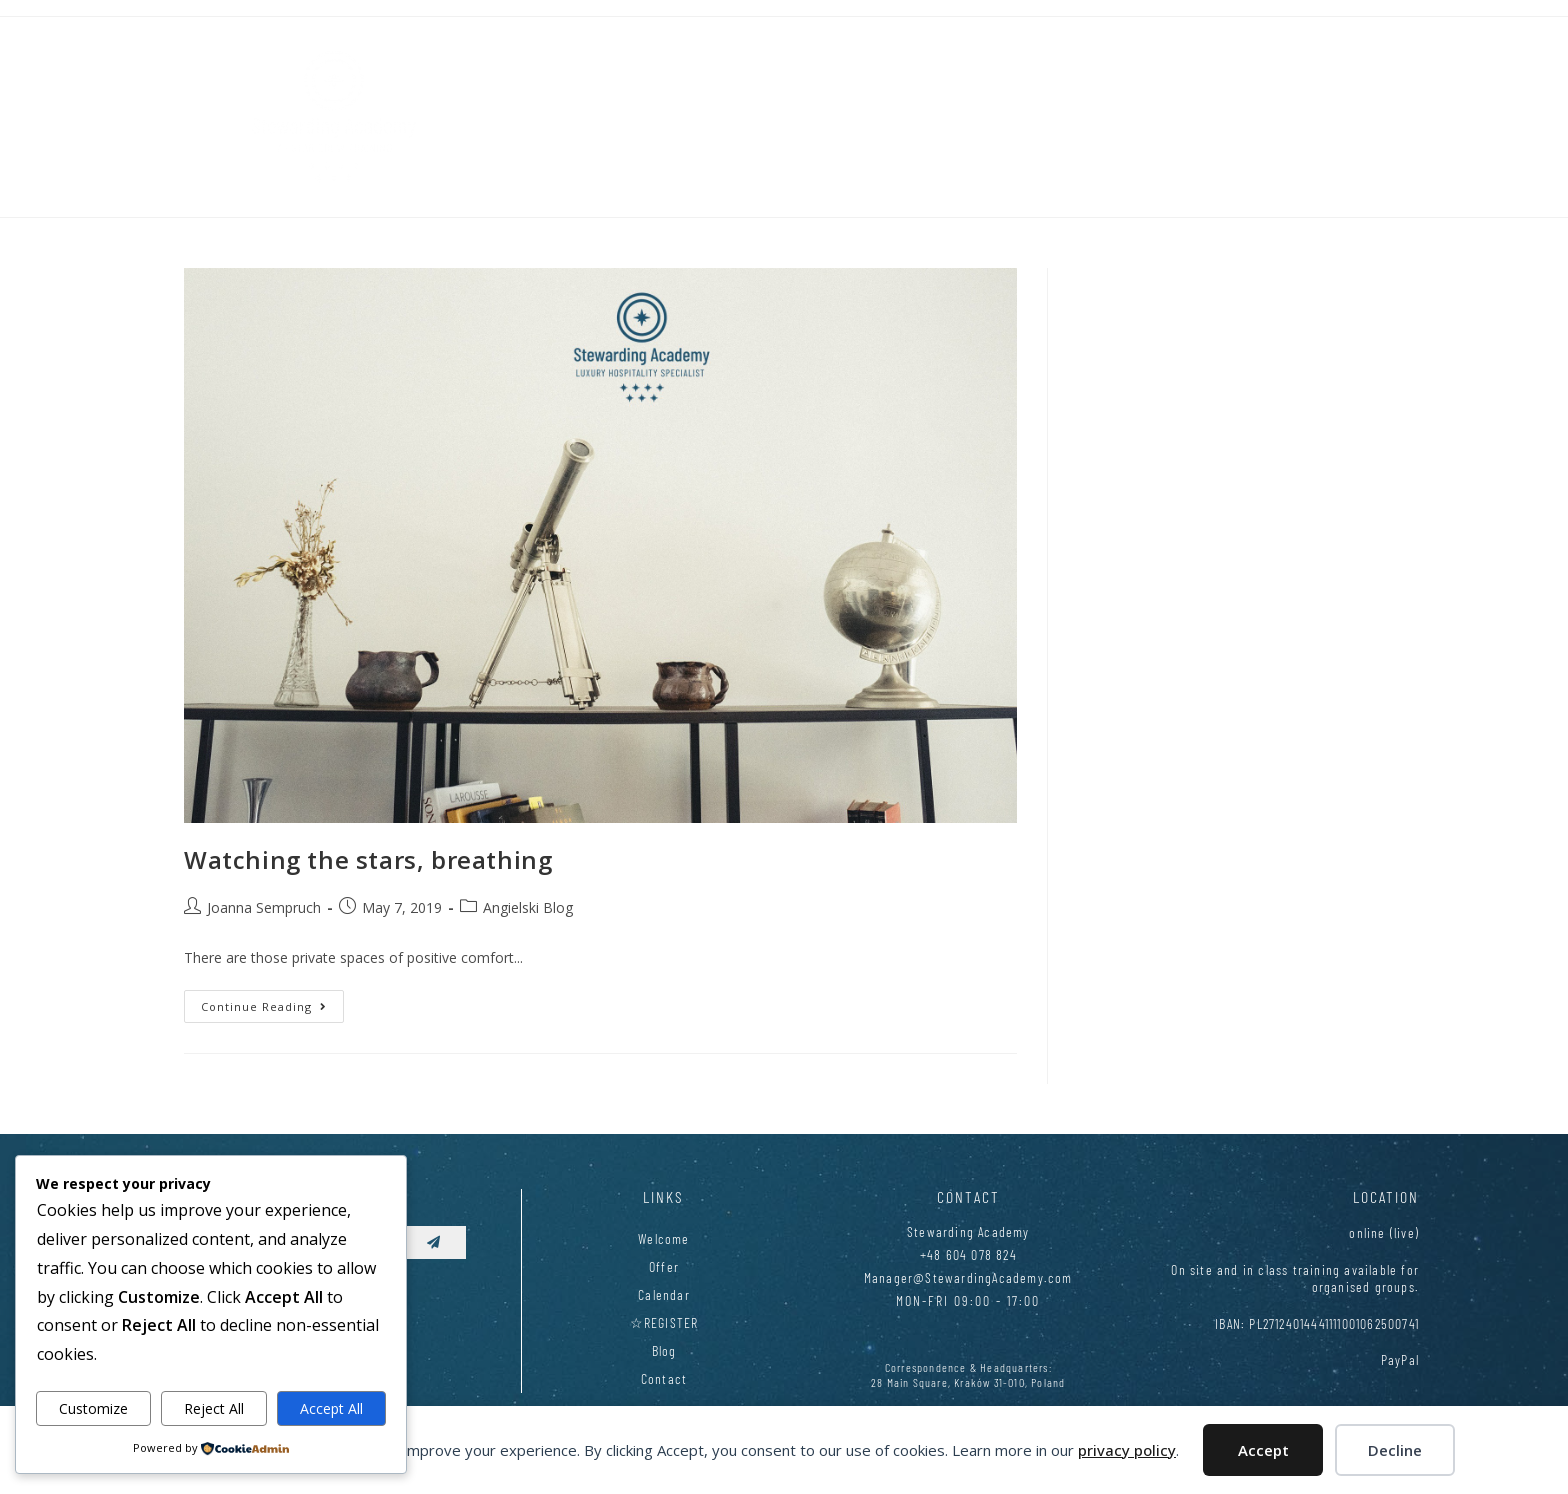 Image resolution: width=1568 pixels, height=1494 pixels. I want to click on Correspondence & Headquarters:28 Main Square, Kraków 31-010, Poland, so click(968, 1374).